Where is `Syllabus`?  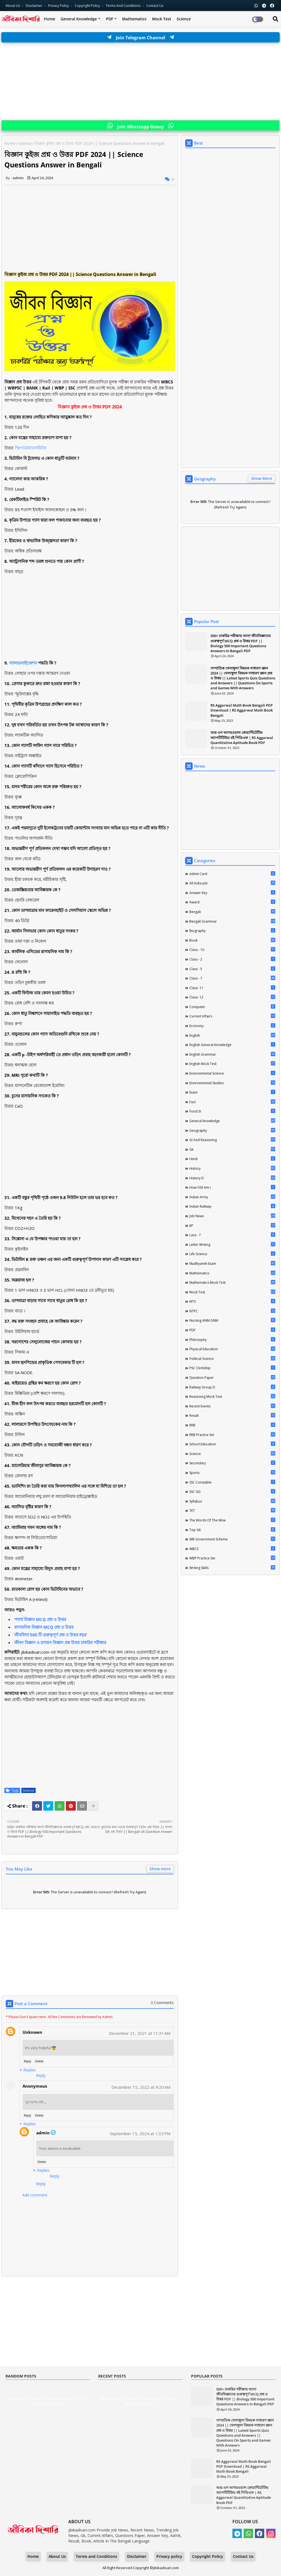 Syllabus is located at coordinates (232, 1501).